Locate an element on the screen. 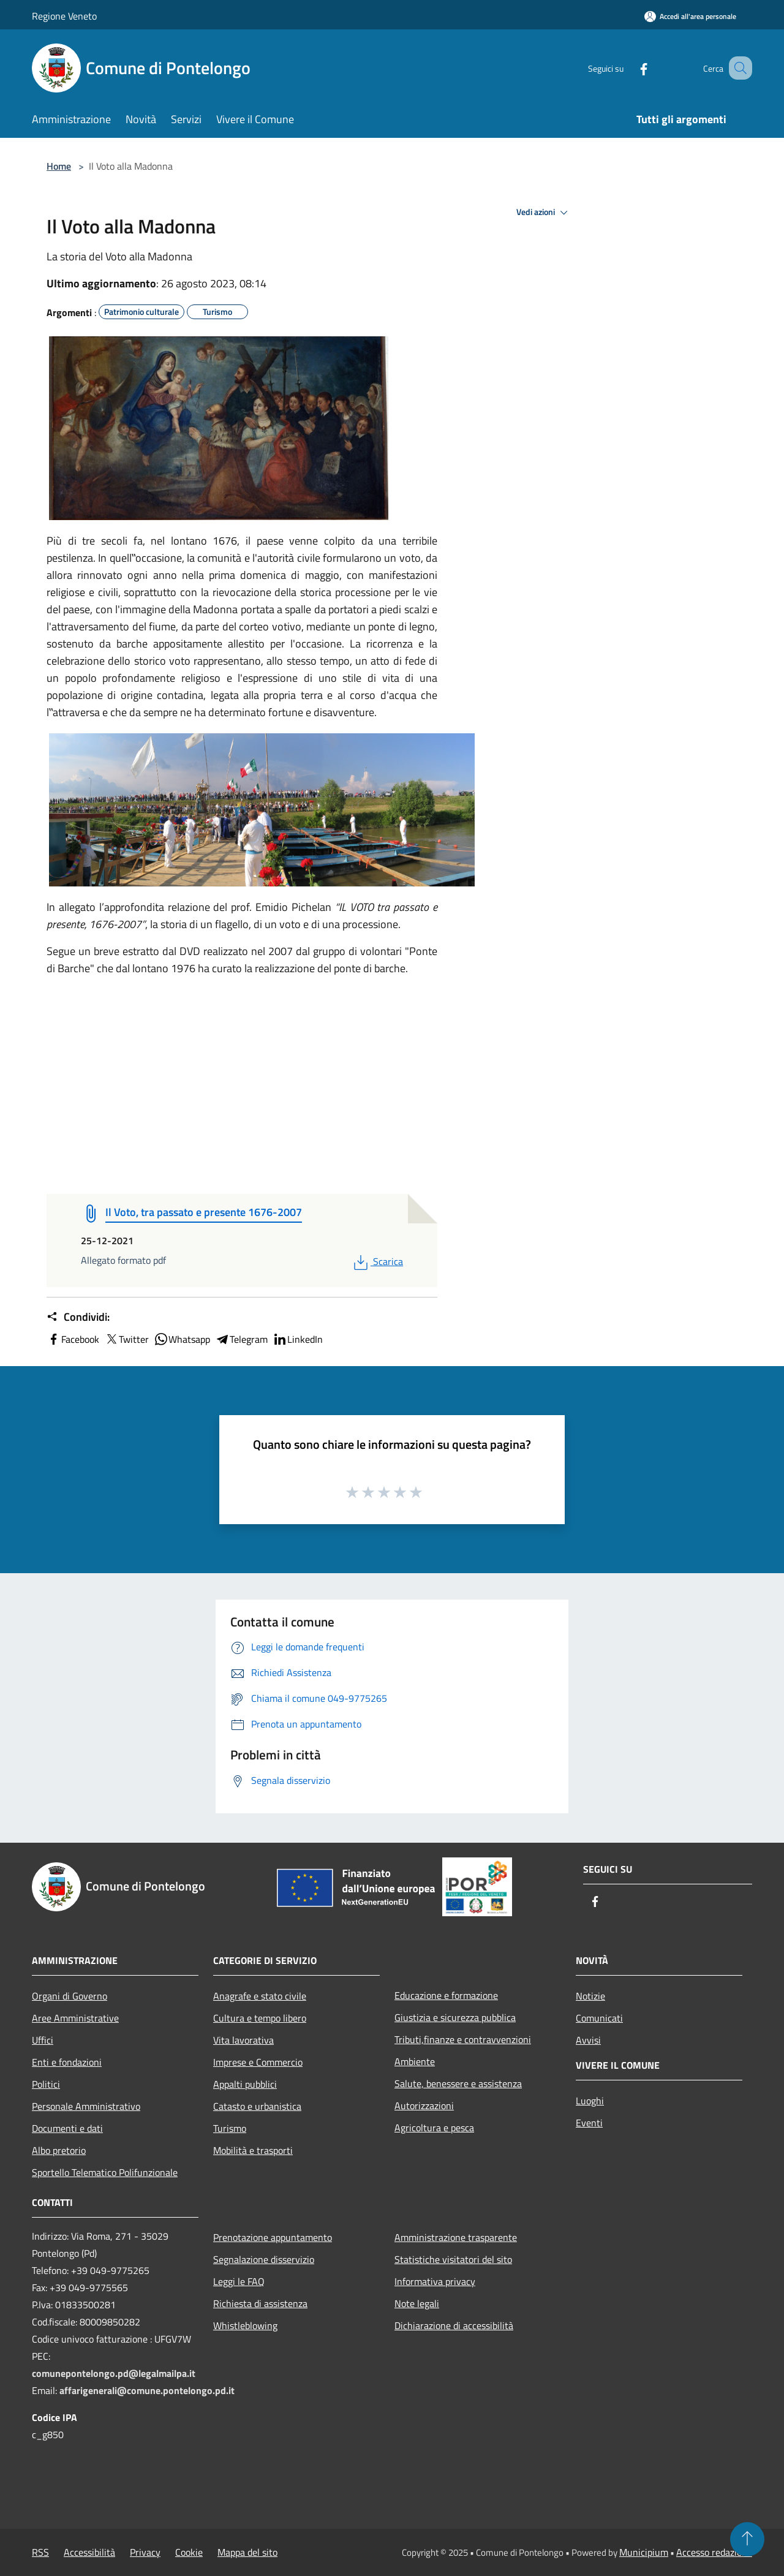 This screenshot has width=784, height=2576. Leggi le FAQ is located at coordinates (239, 2281).